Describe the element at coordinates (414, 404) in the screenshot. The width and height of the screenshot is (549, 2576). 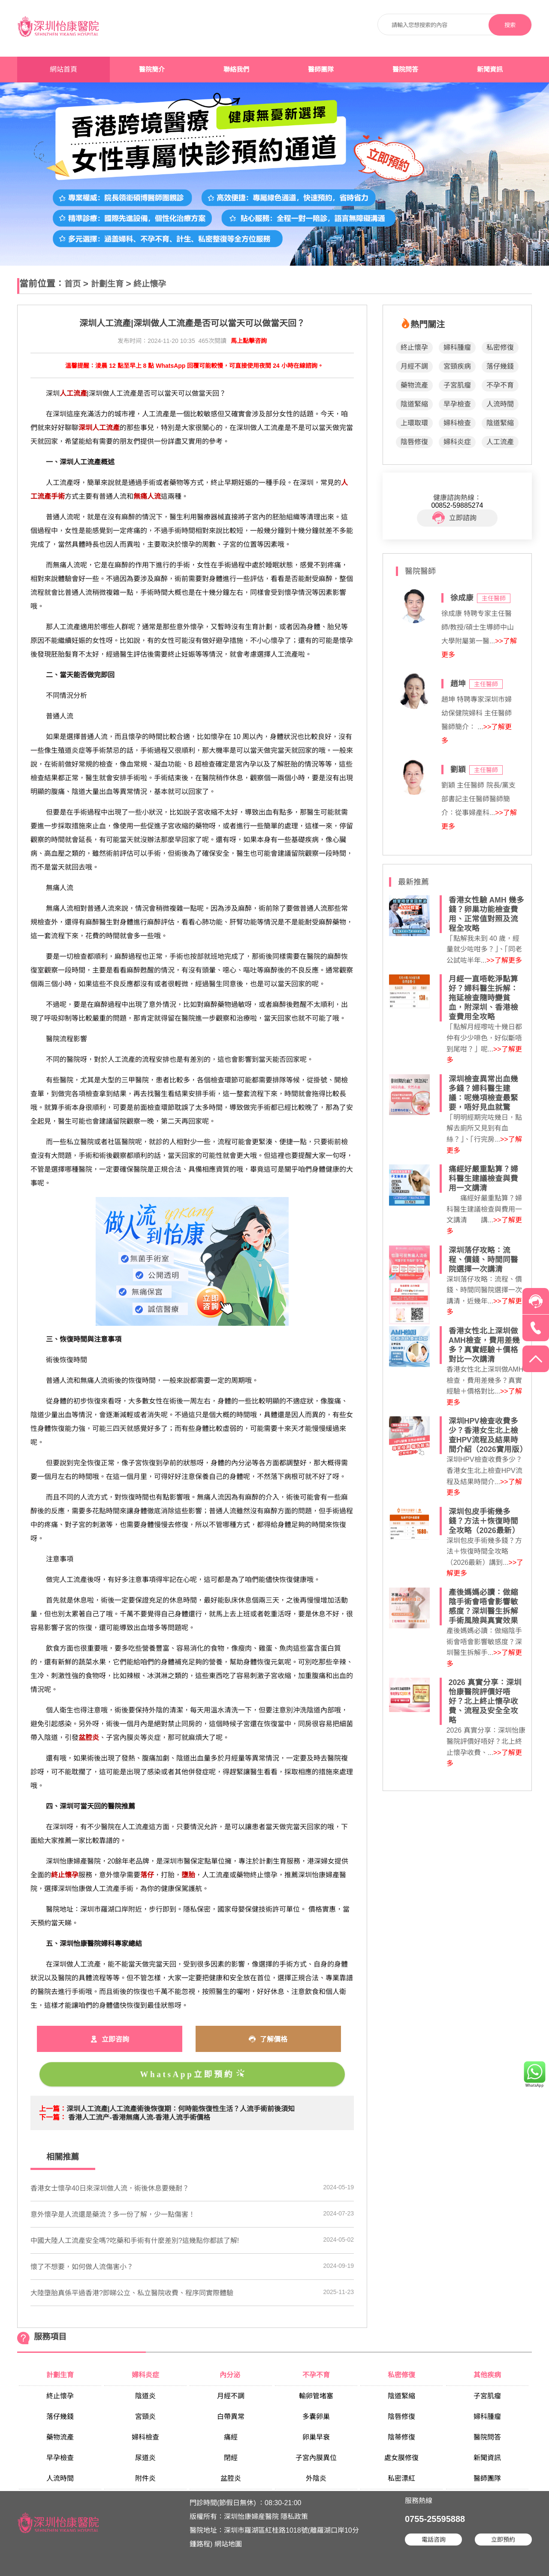
I see `陰道緊縮` at that location.